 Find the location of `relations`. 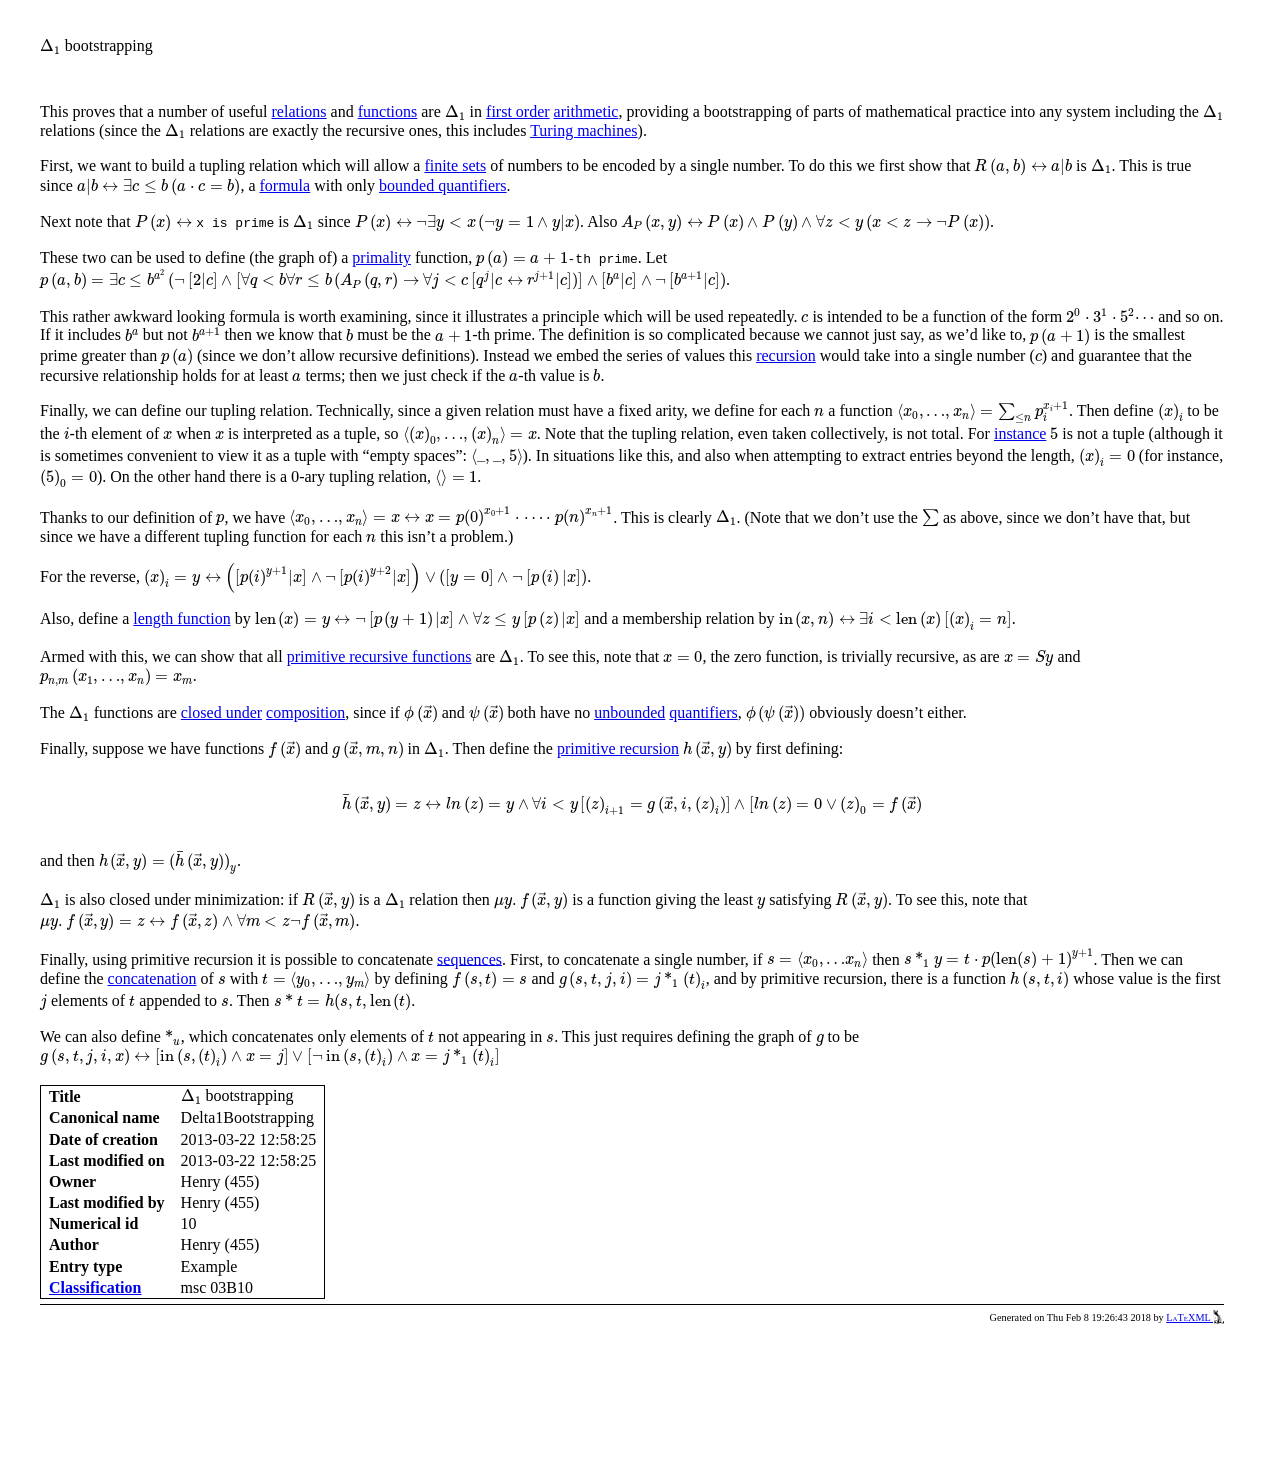

relations is located at coordinates (299, 111).